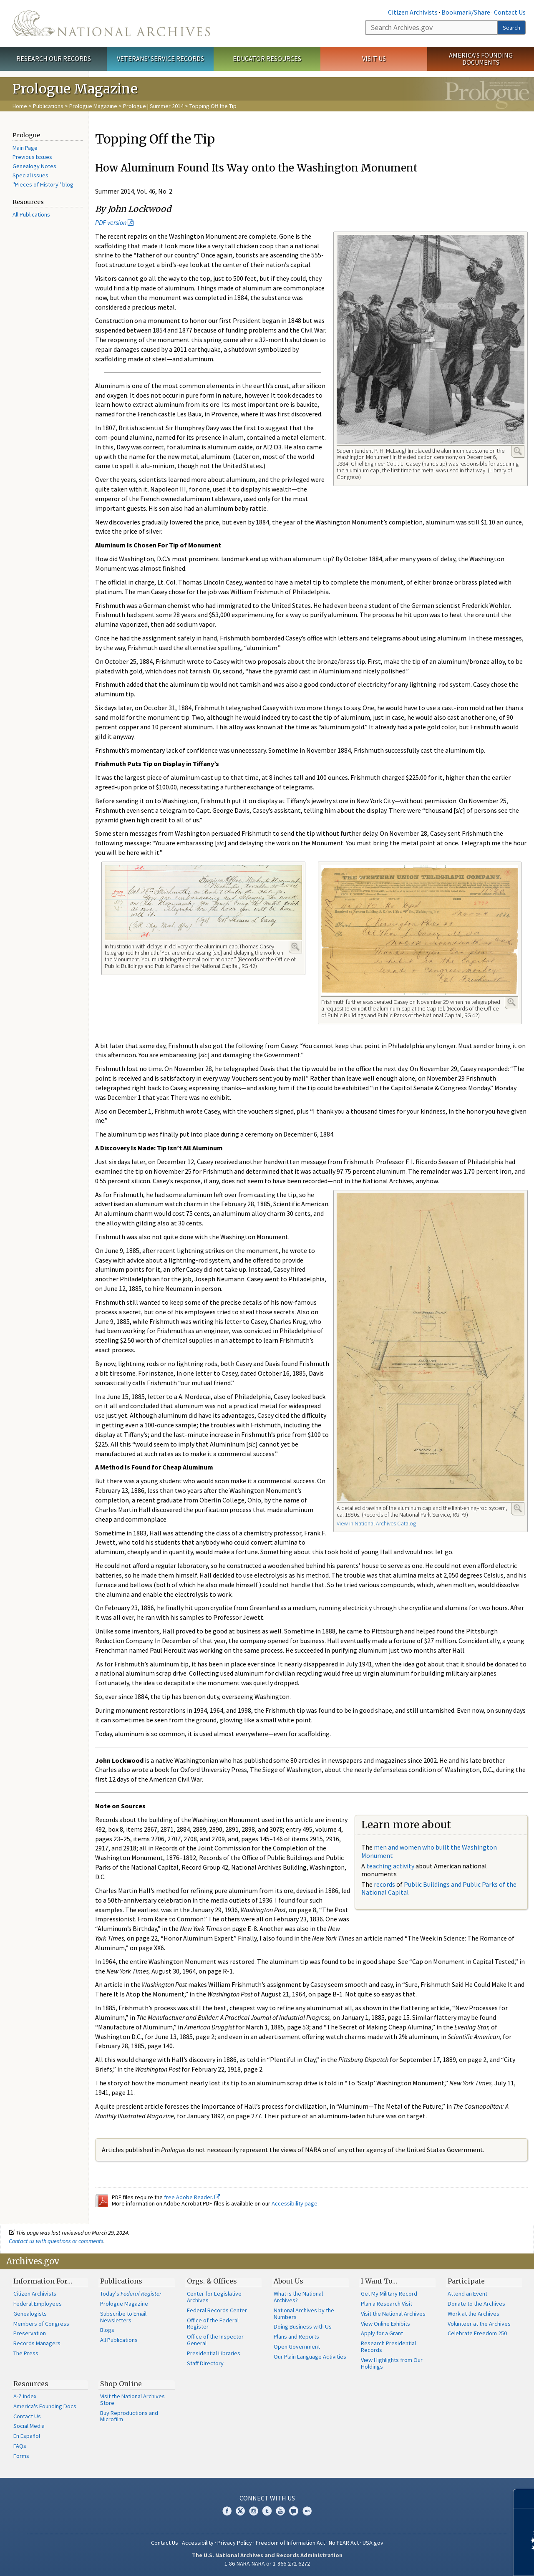 This screenshot has height=2576, width=534. I want to click on Genealogists, so click(30, 2313).